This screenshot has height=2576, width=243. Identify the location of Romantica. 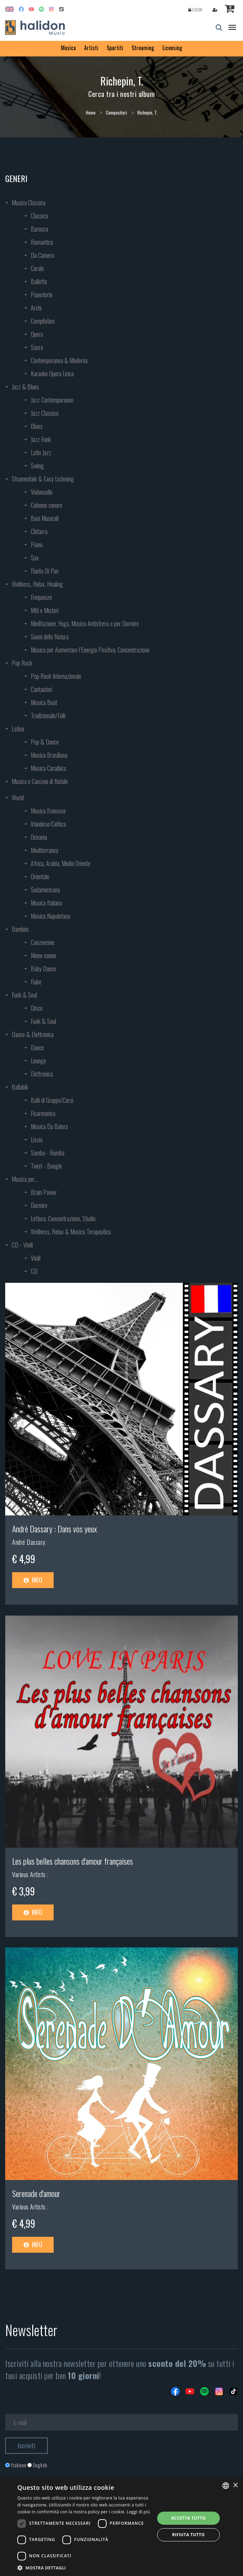
(42, 241).